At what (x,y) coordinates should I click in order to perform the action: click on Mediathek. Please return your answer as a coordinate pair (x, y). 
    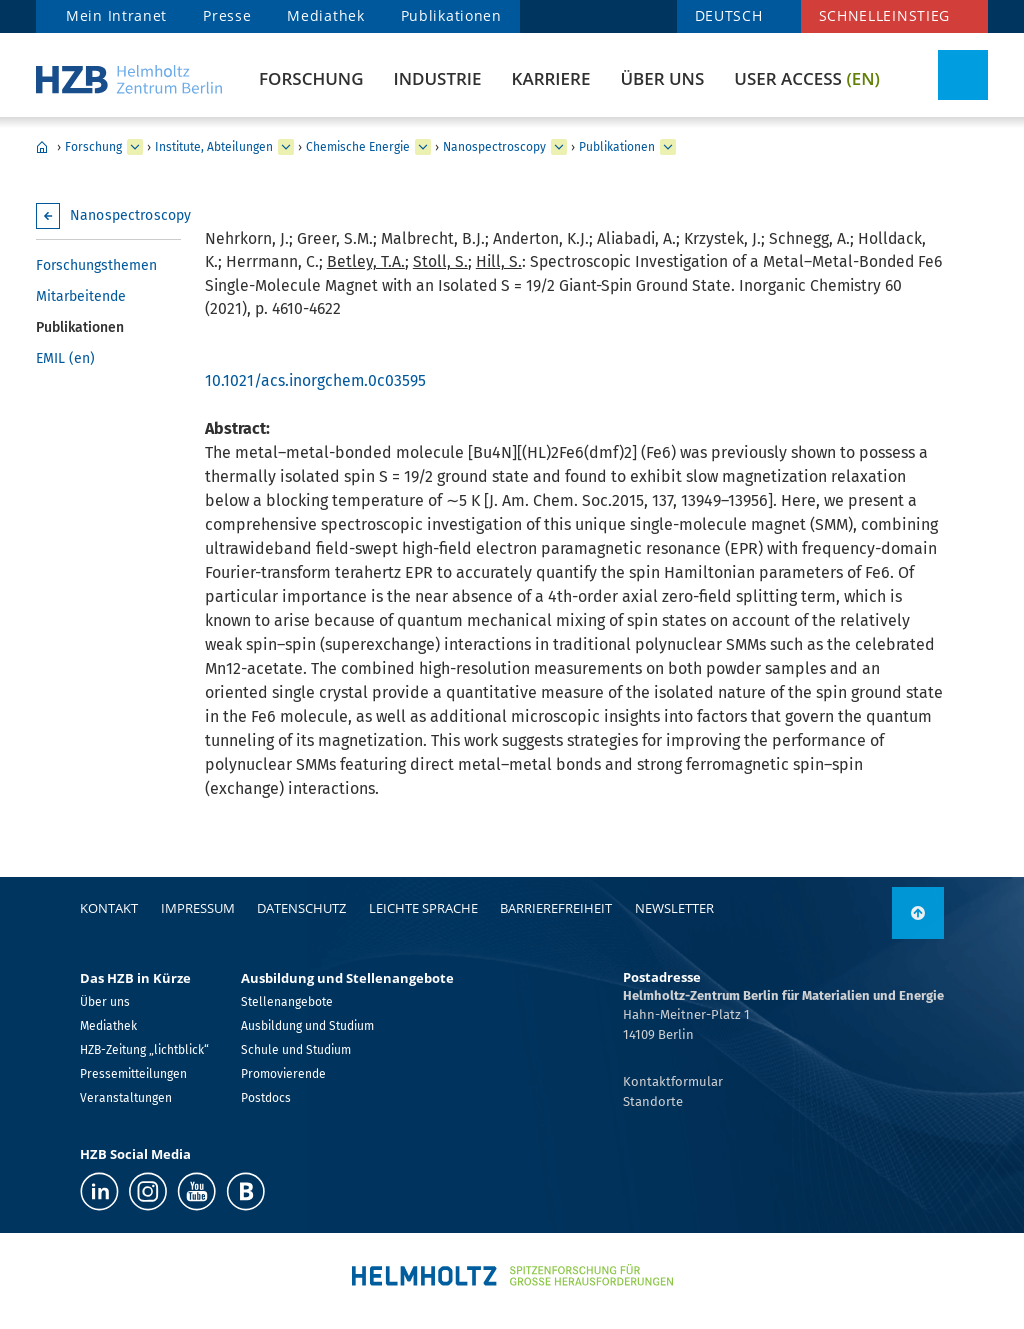
    Looking at the image, I should click on (325, 15).